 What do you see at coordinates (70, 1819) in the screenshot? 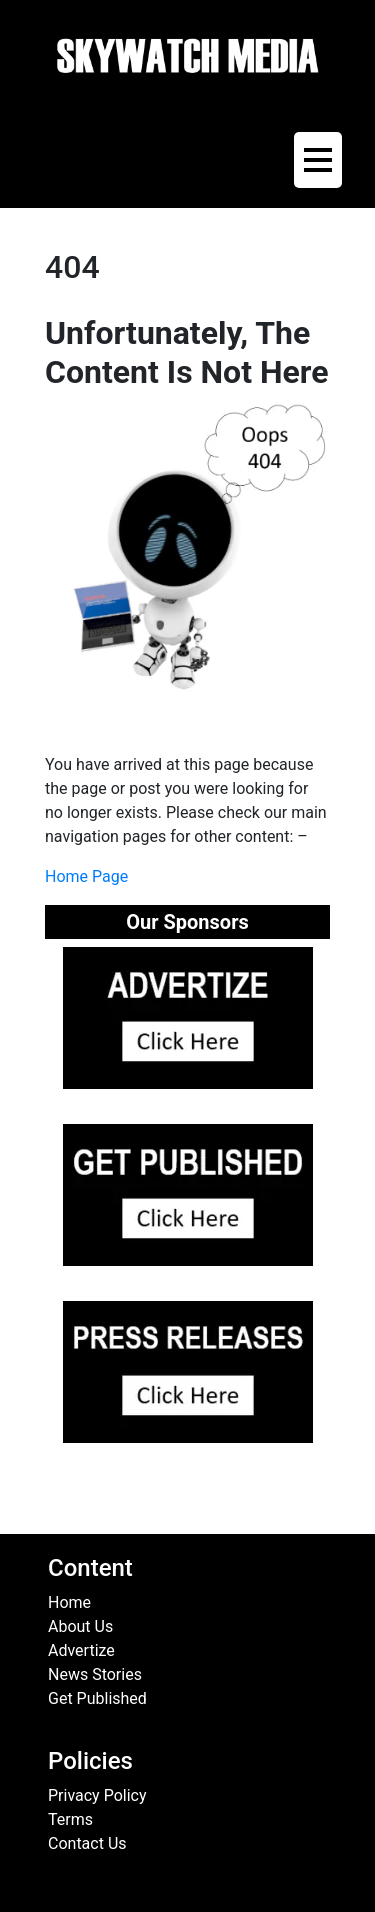
I see `Terms` at bounding box center [70, 1819].